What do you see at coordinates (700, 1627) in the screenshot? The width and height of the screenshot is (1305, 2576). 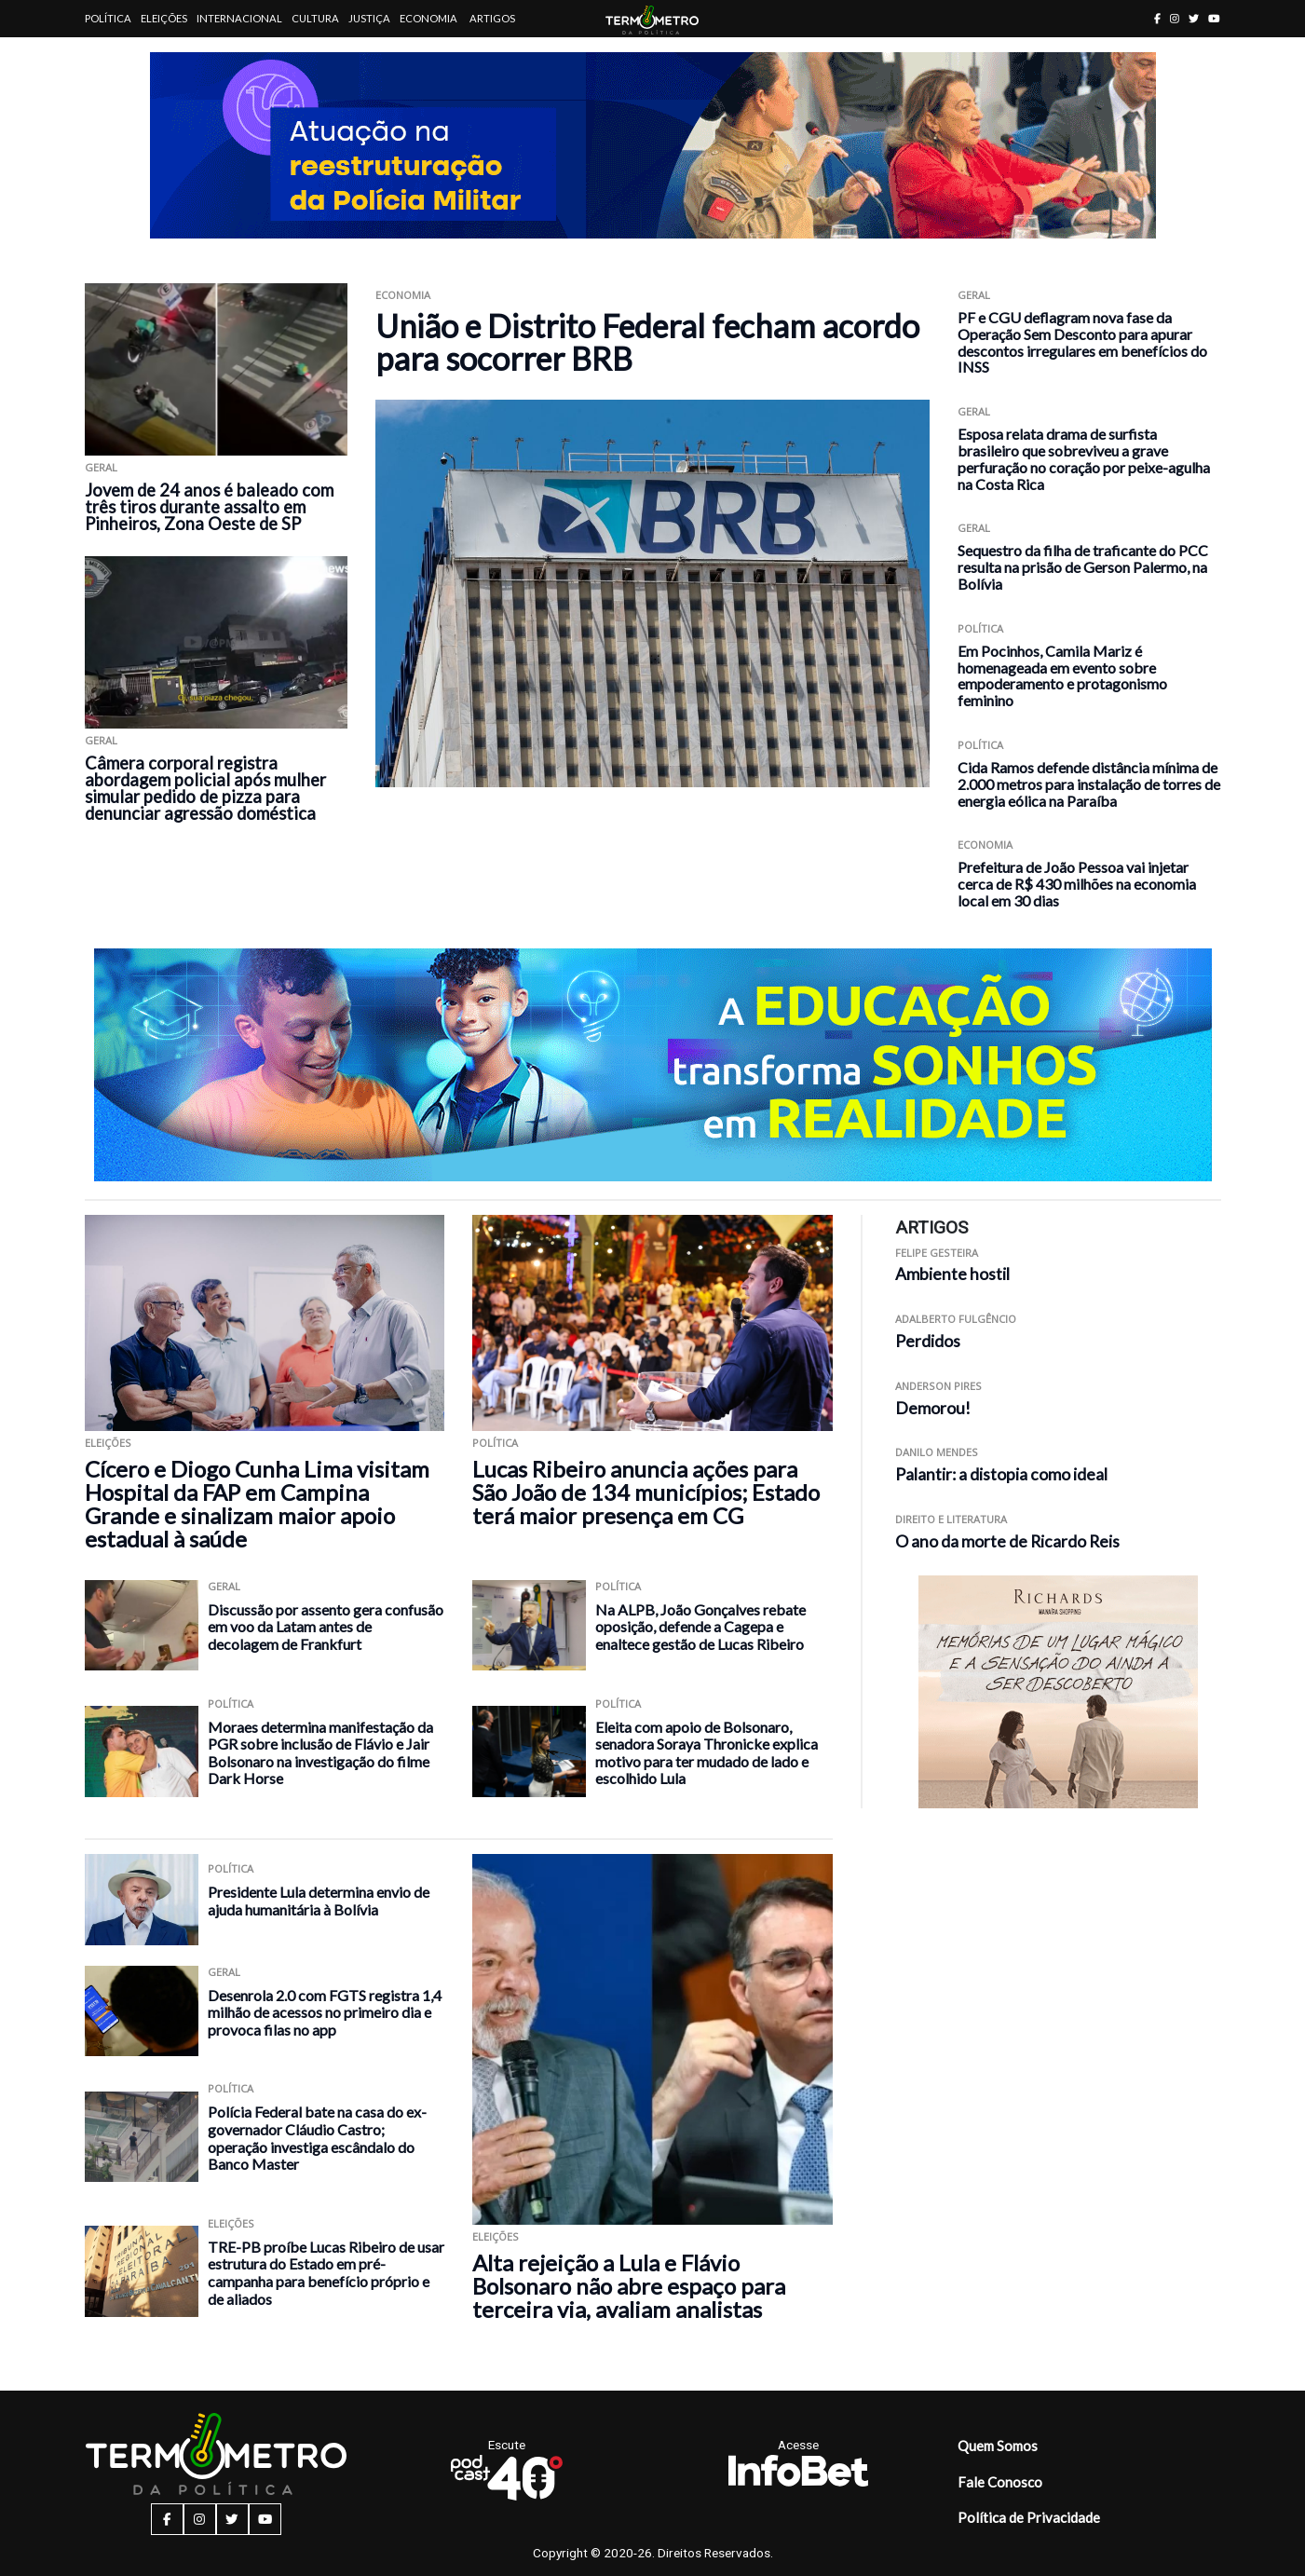 I see `Na ALPB, João Gonçalves rebate oposição, defende a Cagepa e enaltece gestão de Lucas Ribeiro` at bounding box center [700, 1627].